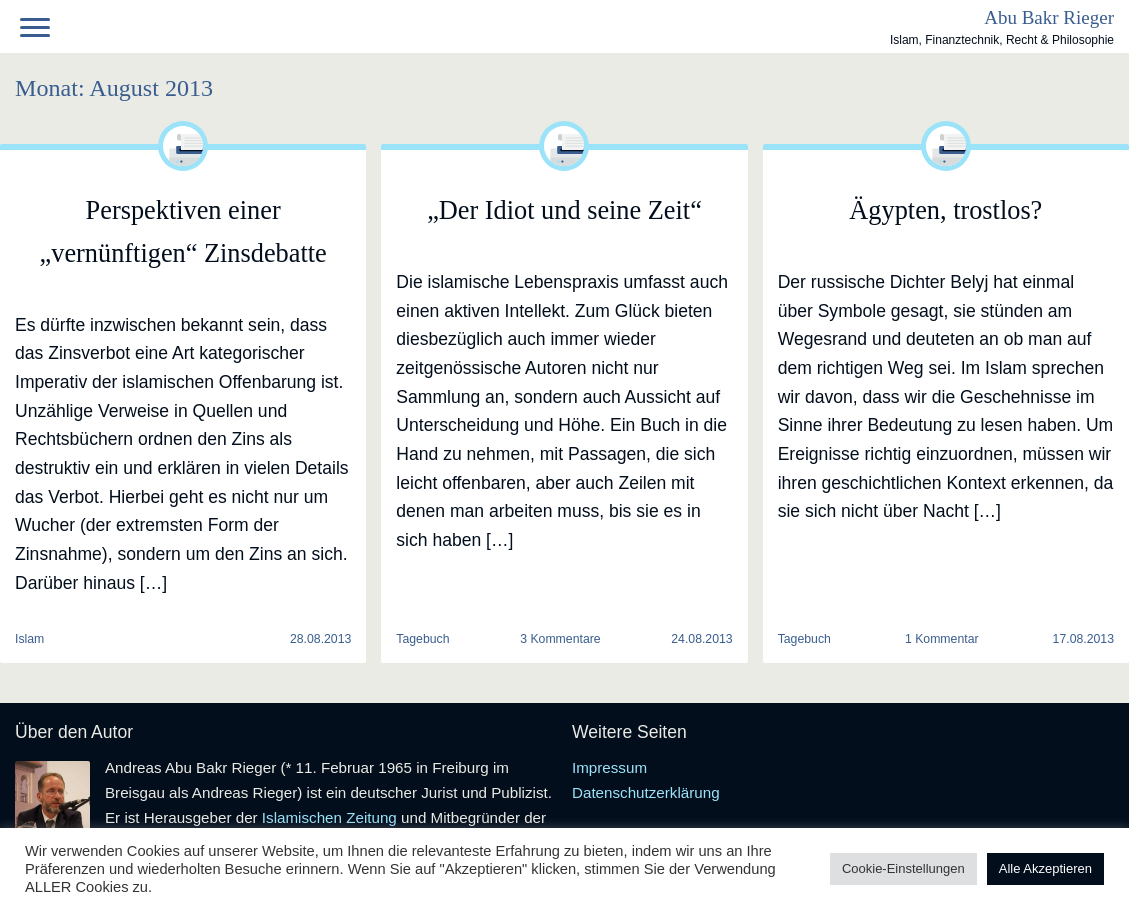 The width and height of the screenshot is (1129, 910). What do you see at coordinates (903, 868) in the screenshot?
I see `Cookie-Einstellungen [button]` at bounding box center [903, 868].